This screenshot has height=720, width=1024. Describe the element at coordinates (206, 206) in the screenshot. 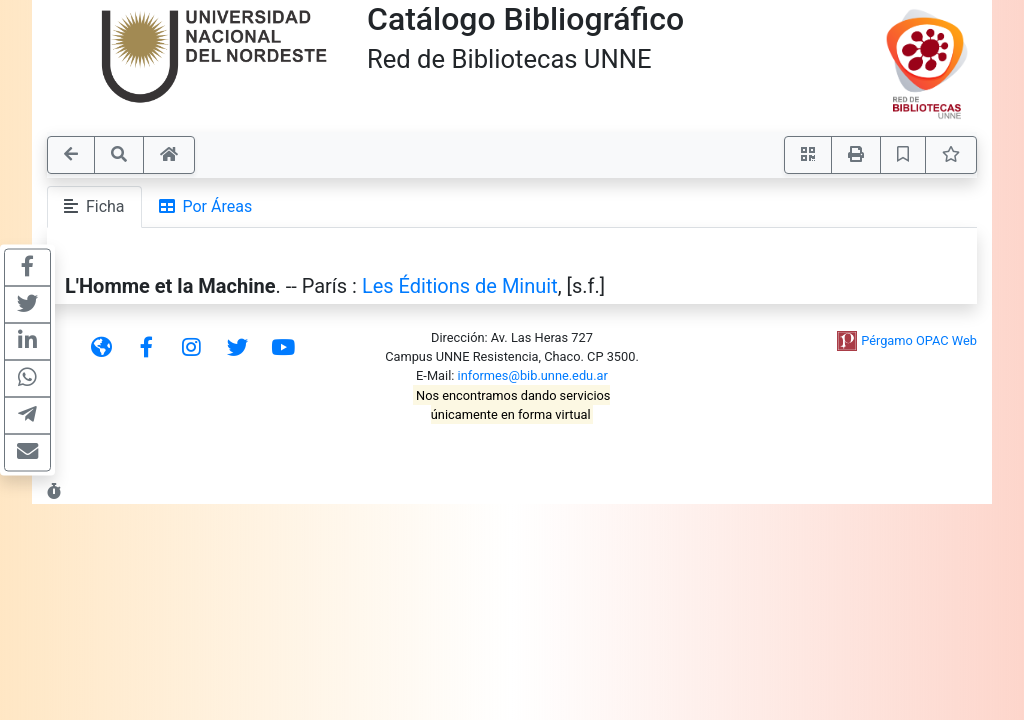

I see `Por Áreas [tab]` at that location.